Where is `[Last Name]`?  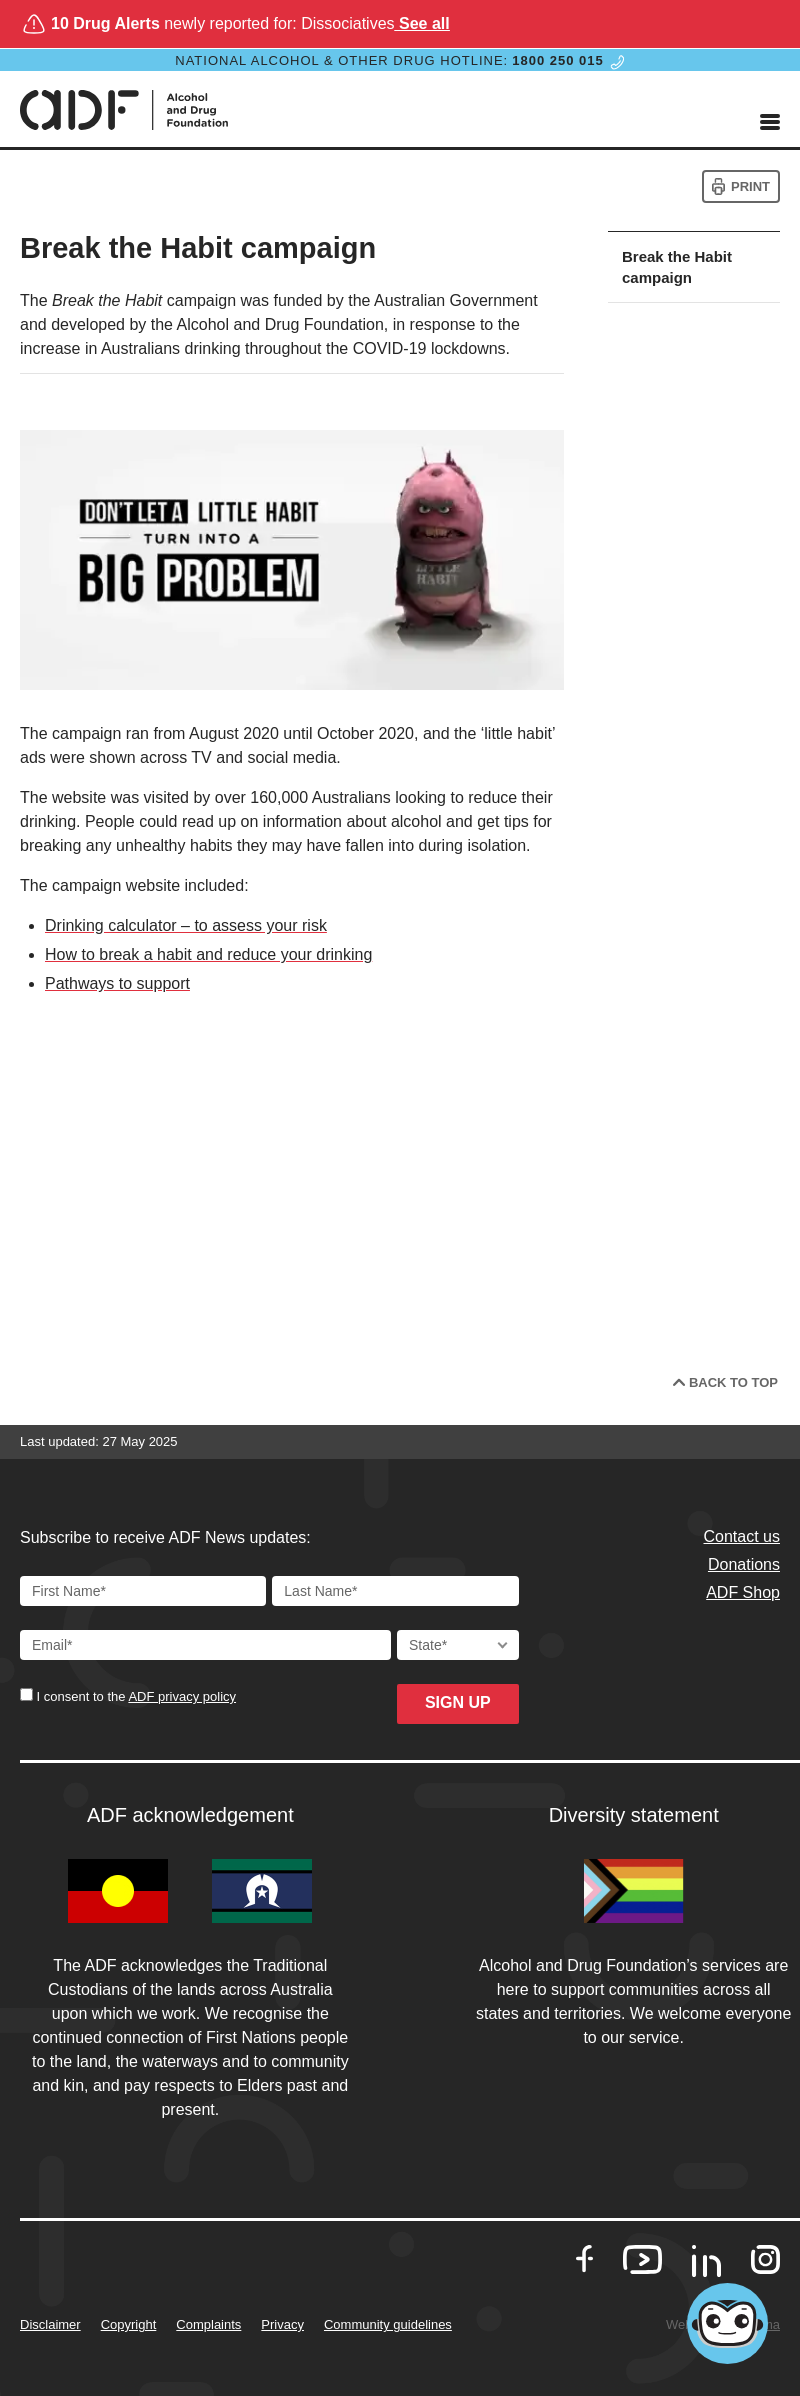 [Last Name] is located at coordinates (395, 1591).